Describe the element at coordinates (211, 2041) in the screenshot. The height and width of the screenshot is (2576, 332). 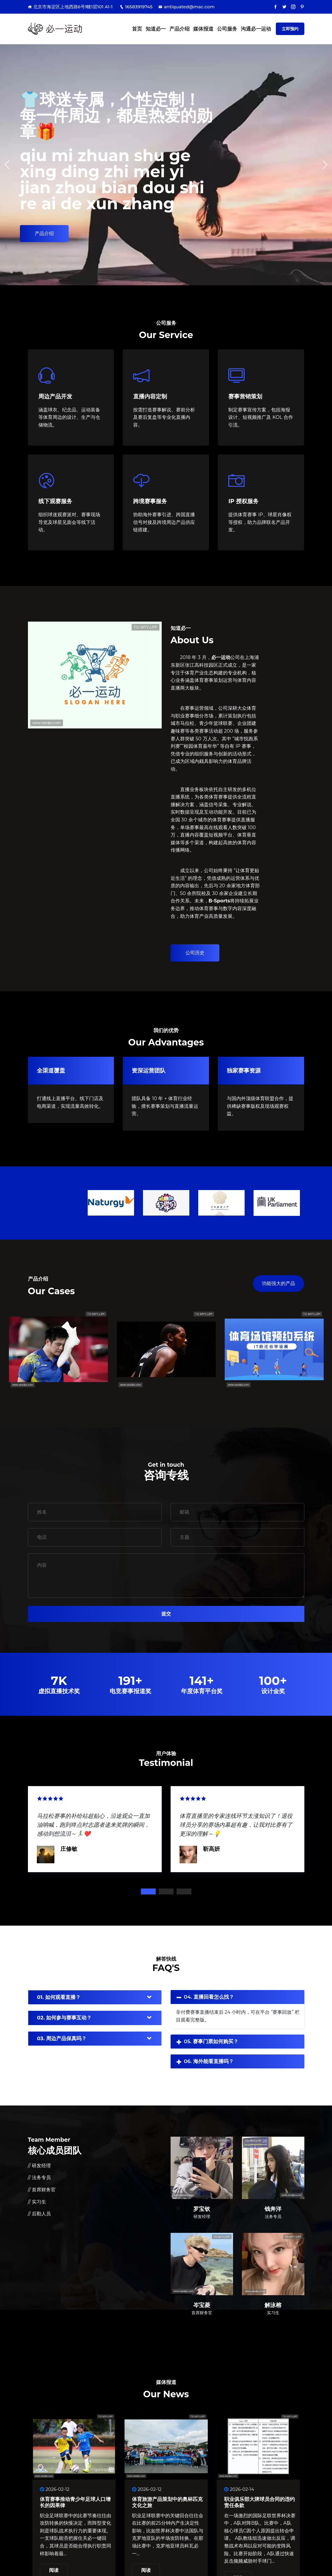
I see `05. 赛事门票如何购买？` at that location.